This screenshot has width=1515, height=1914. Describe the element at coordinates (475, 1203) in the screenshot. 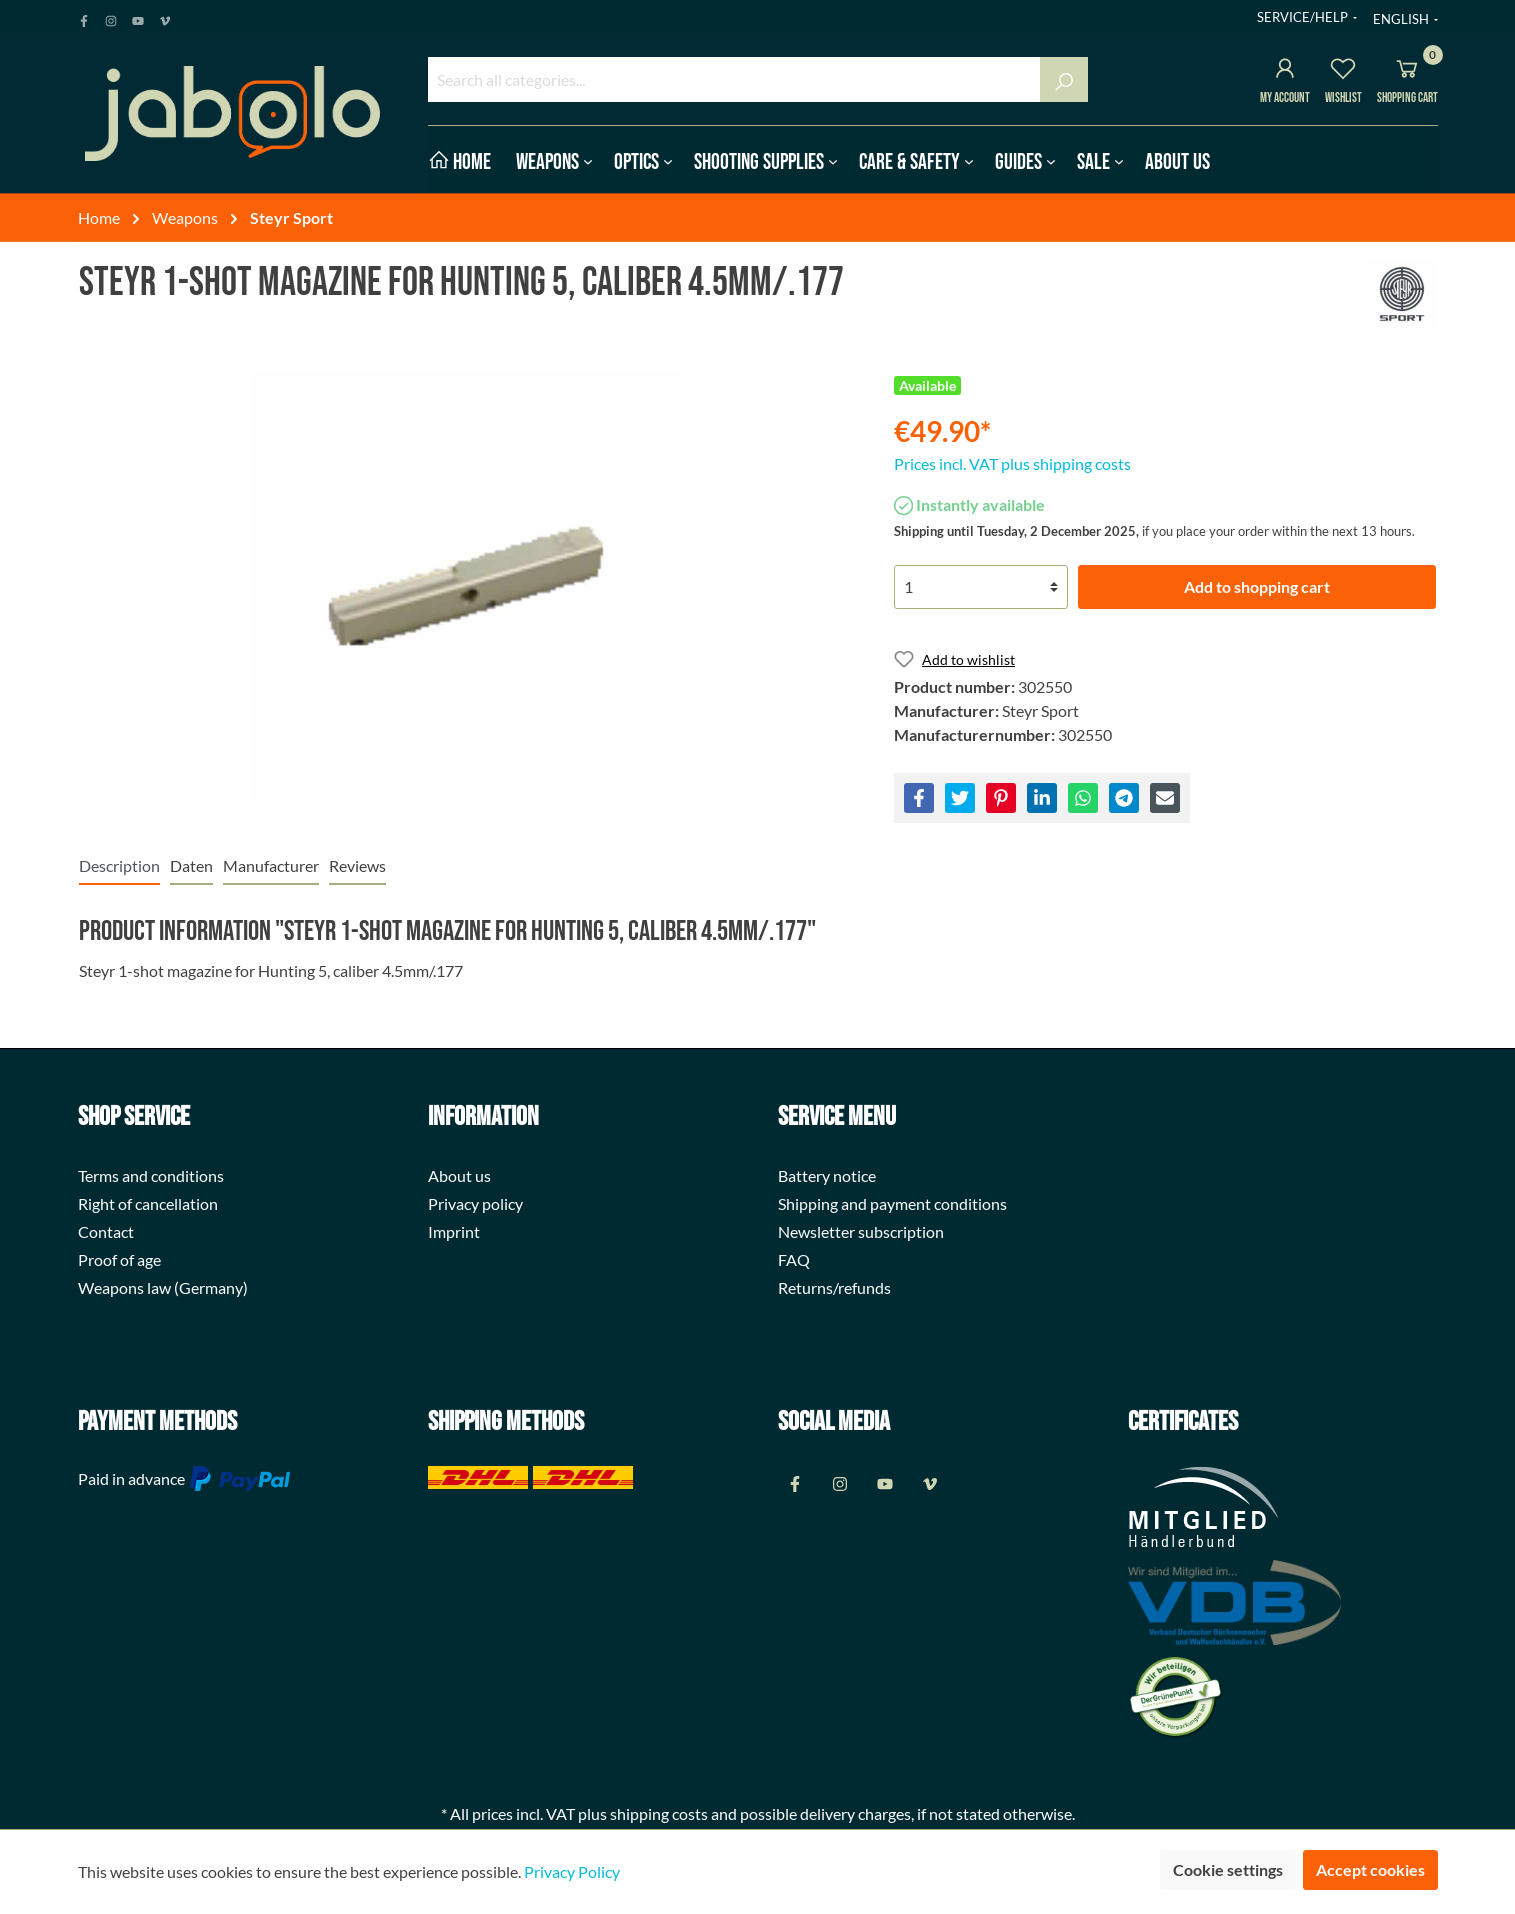

I see `Privacy policy` at that location.